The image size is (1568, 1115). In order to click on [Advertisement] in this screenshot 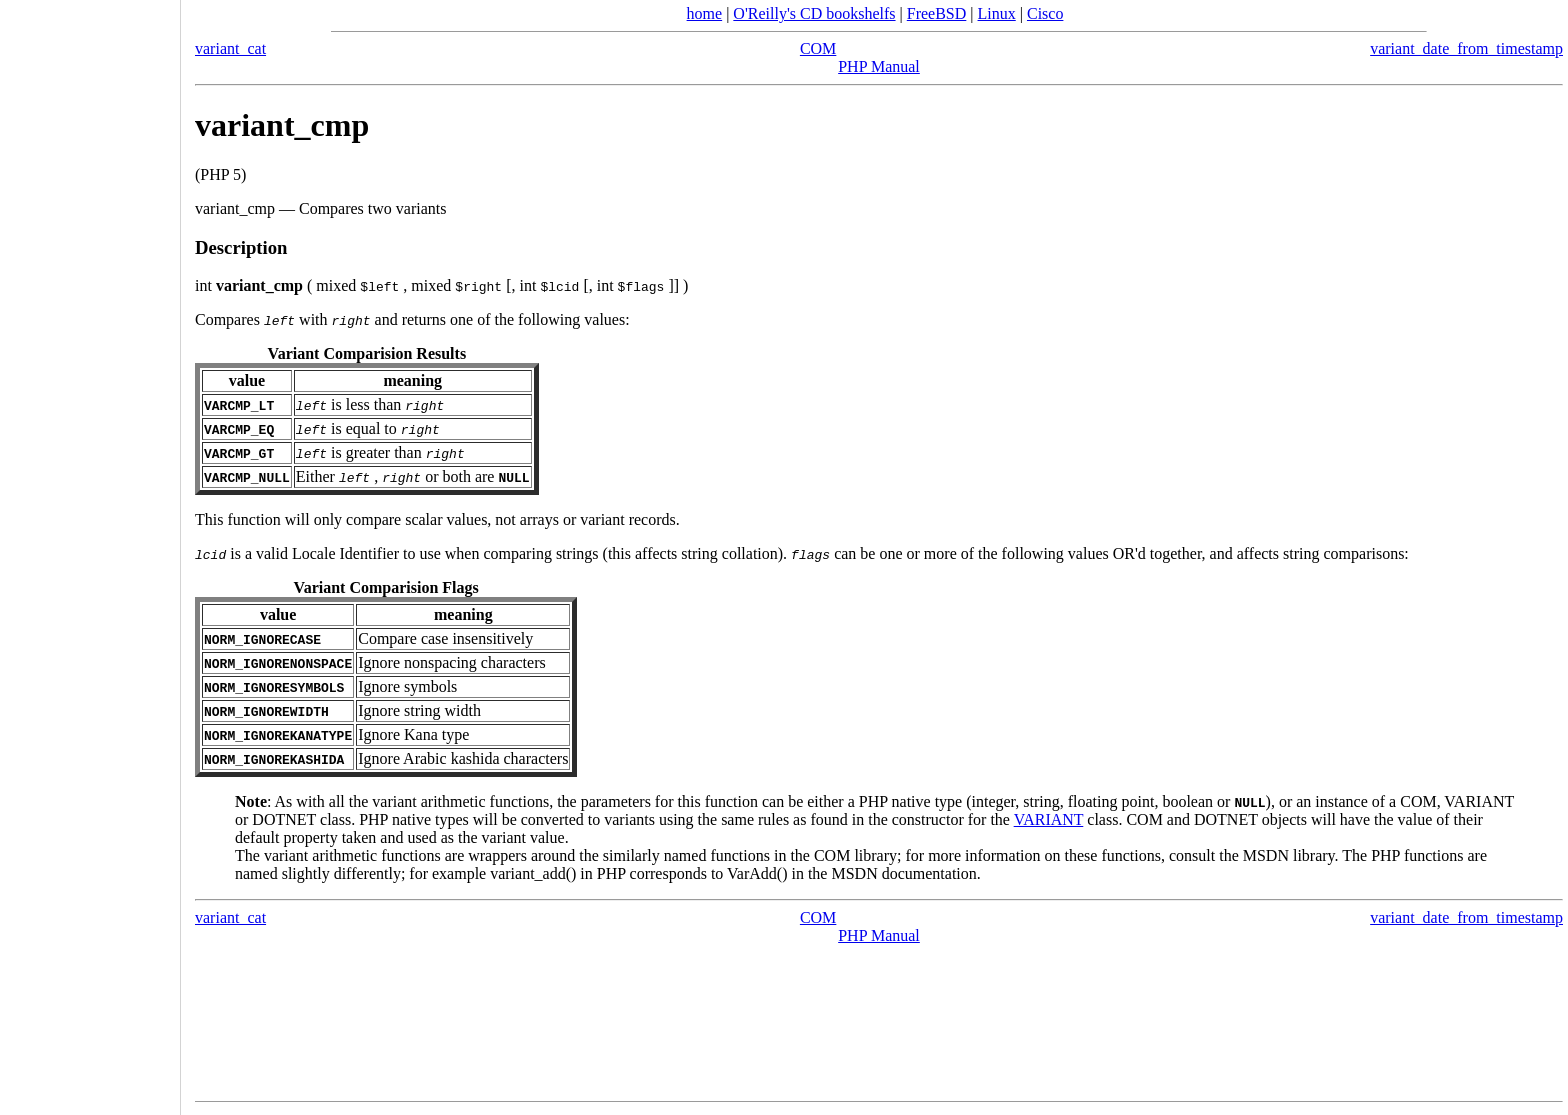, I will do `click(90, 551)`.